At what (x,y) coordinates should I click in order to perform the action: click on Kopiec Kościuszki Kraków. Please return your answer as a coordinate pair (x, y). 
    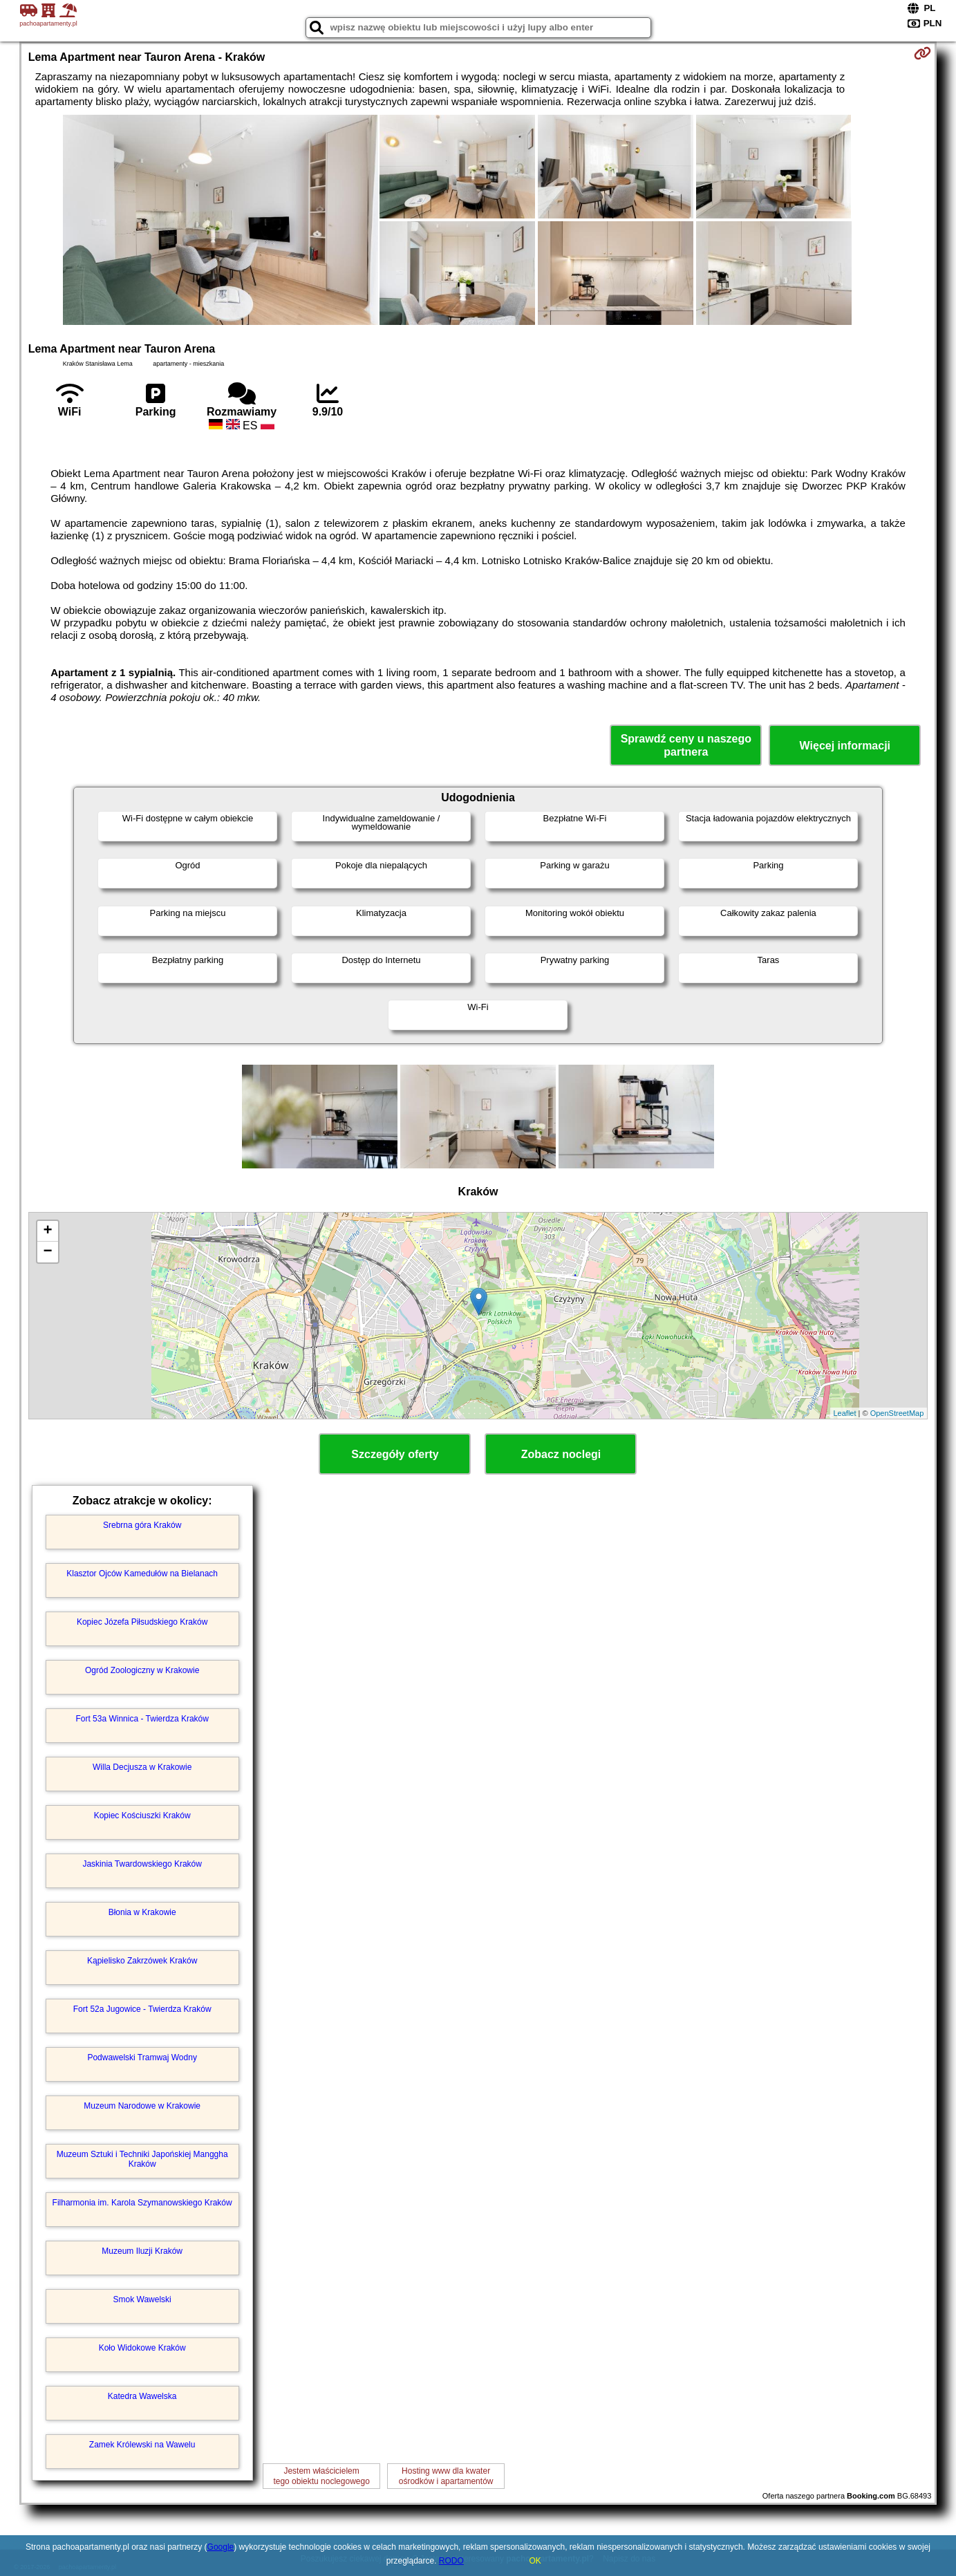
    Looking at the image, I should click on (142, 1815).